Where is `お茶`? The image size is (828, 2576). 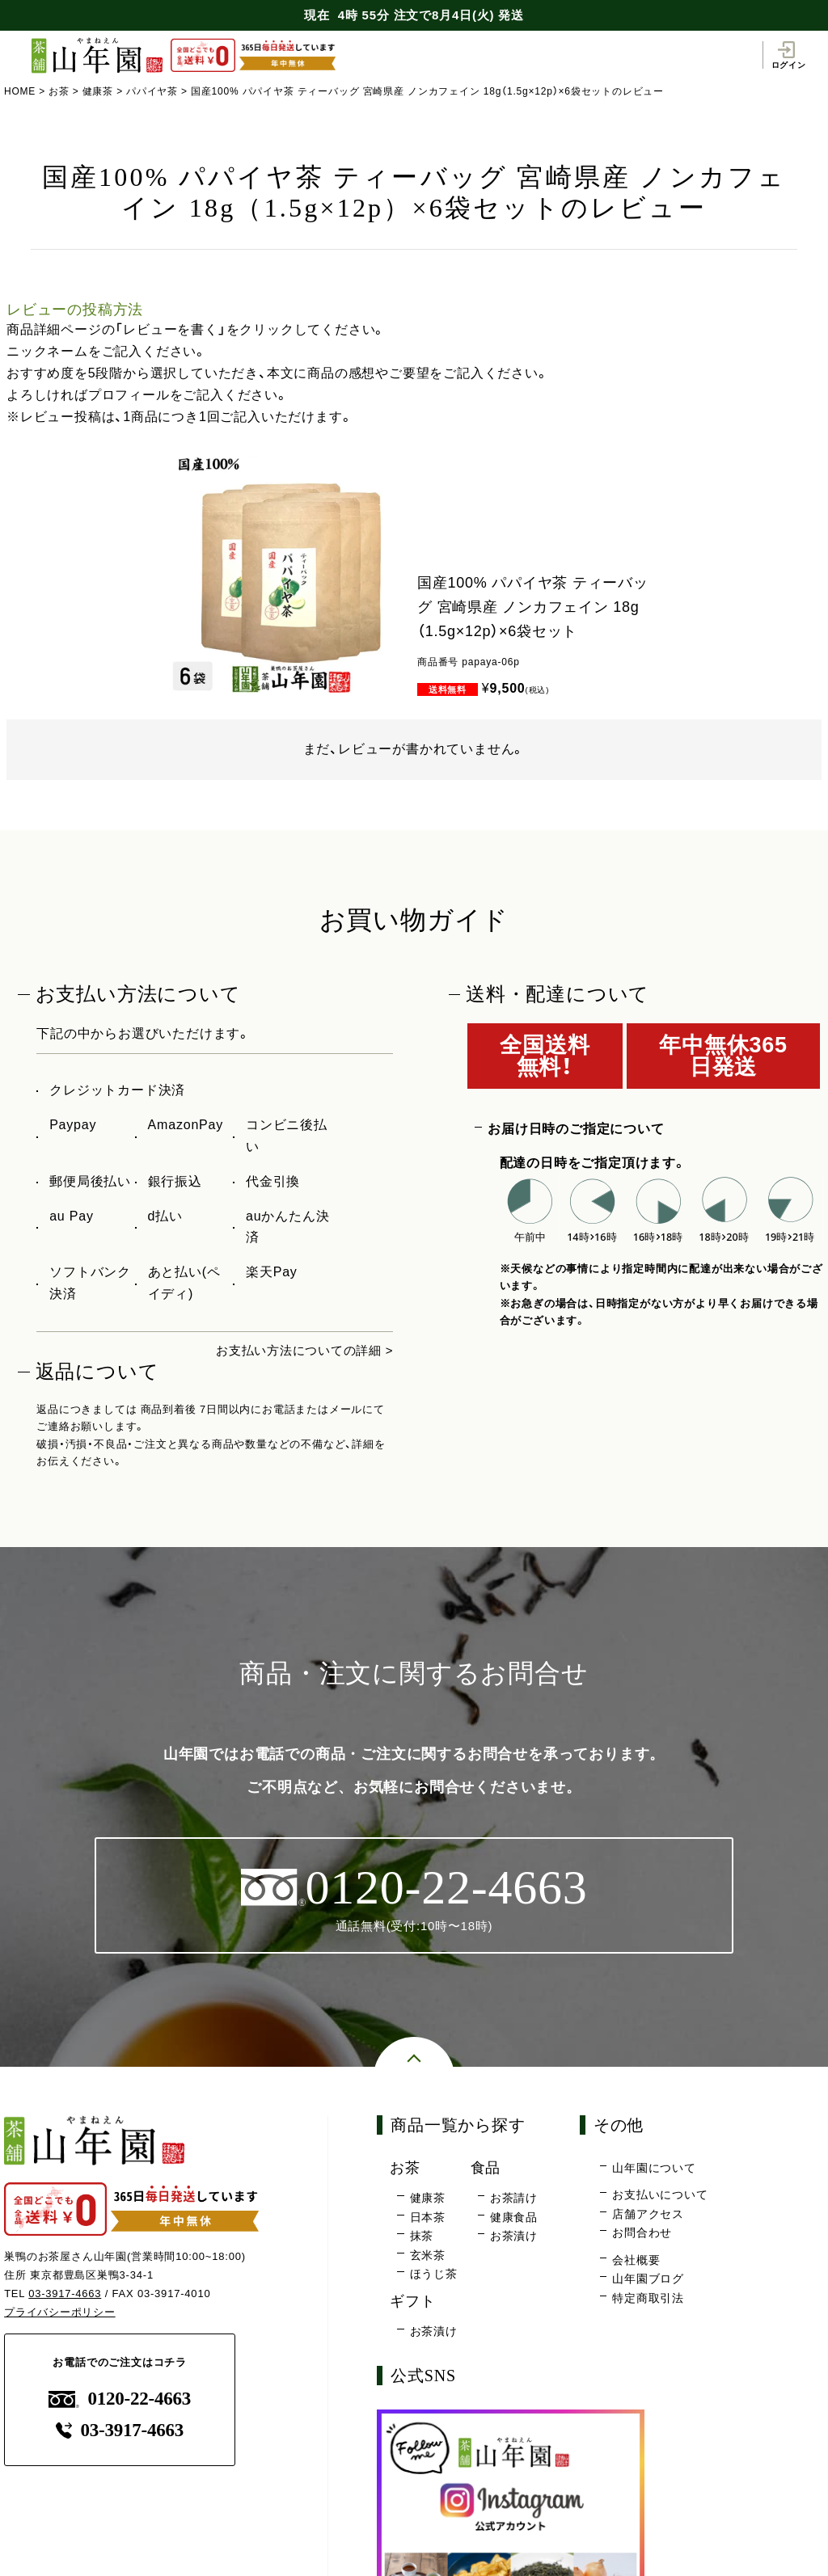
お茶 is located at coordinates (59, 91).